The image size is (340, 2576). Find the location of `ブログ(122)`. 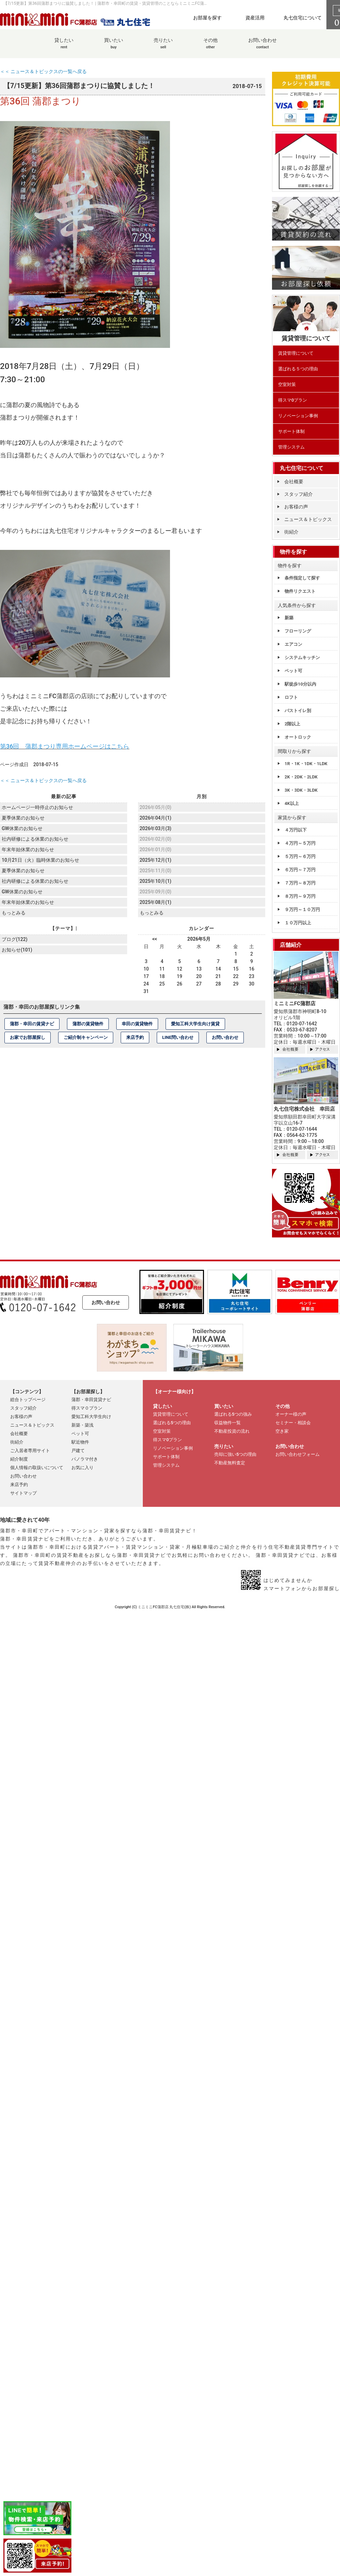

ブログ(122) is located at coordinates (14, 938).